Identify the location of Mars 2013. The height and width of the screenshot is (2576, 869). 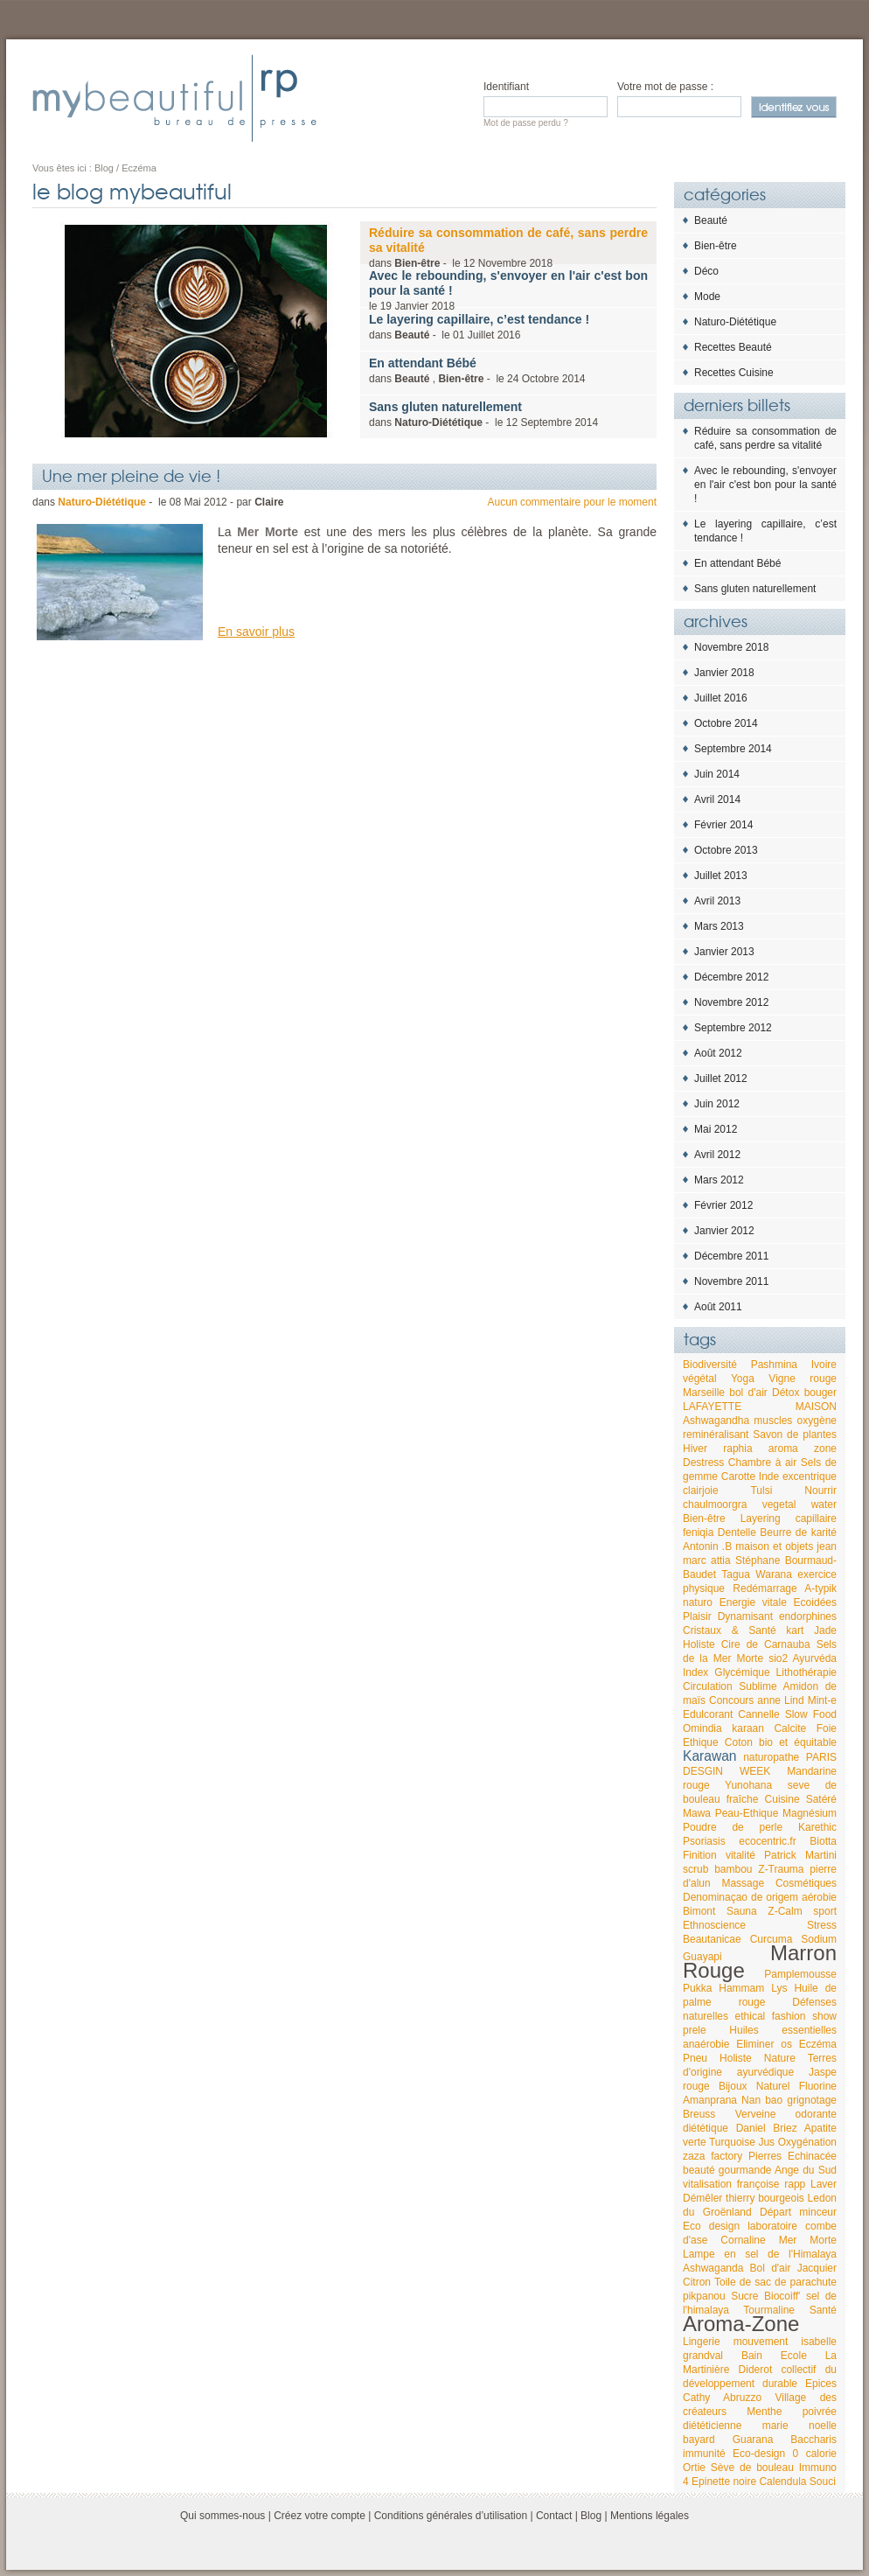
(719, 926).